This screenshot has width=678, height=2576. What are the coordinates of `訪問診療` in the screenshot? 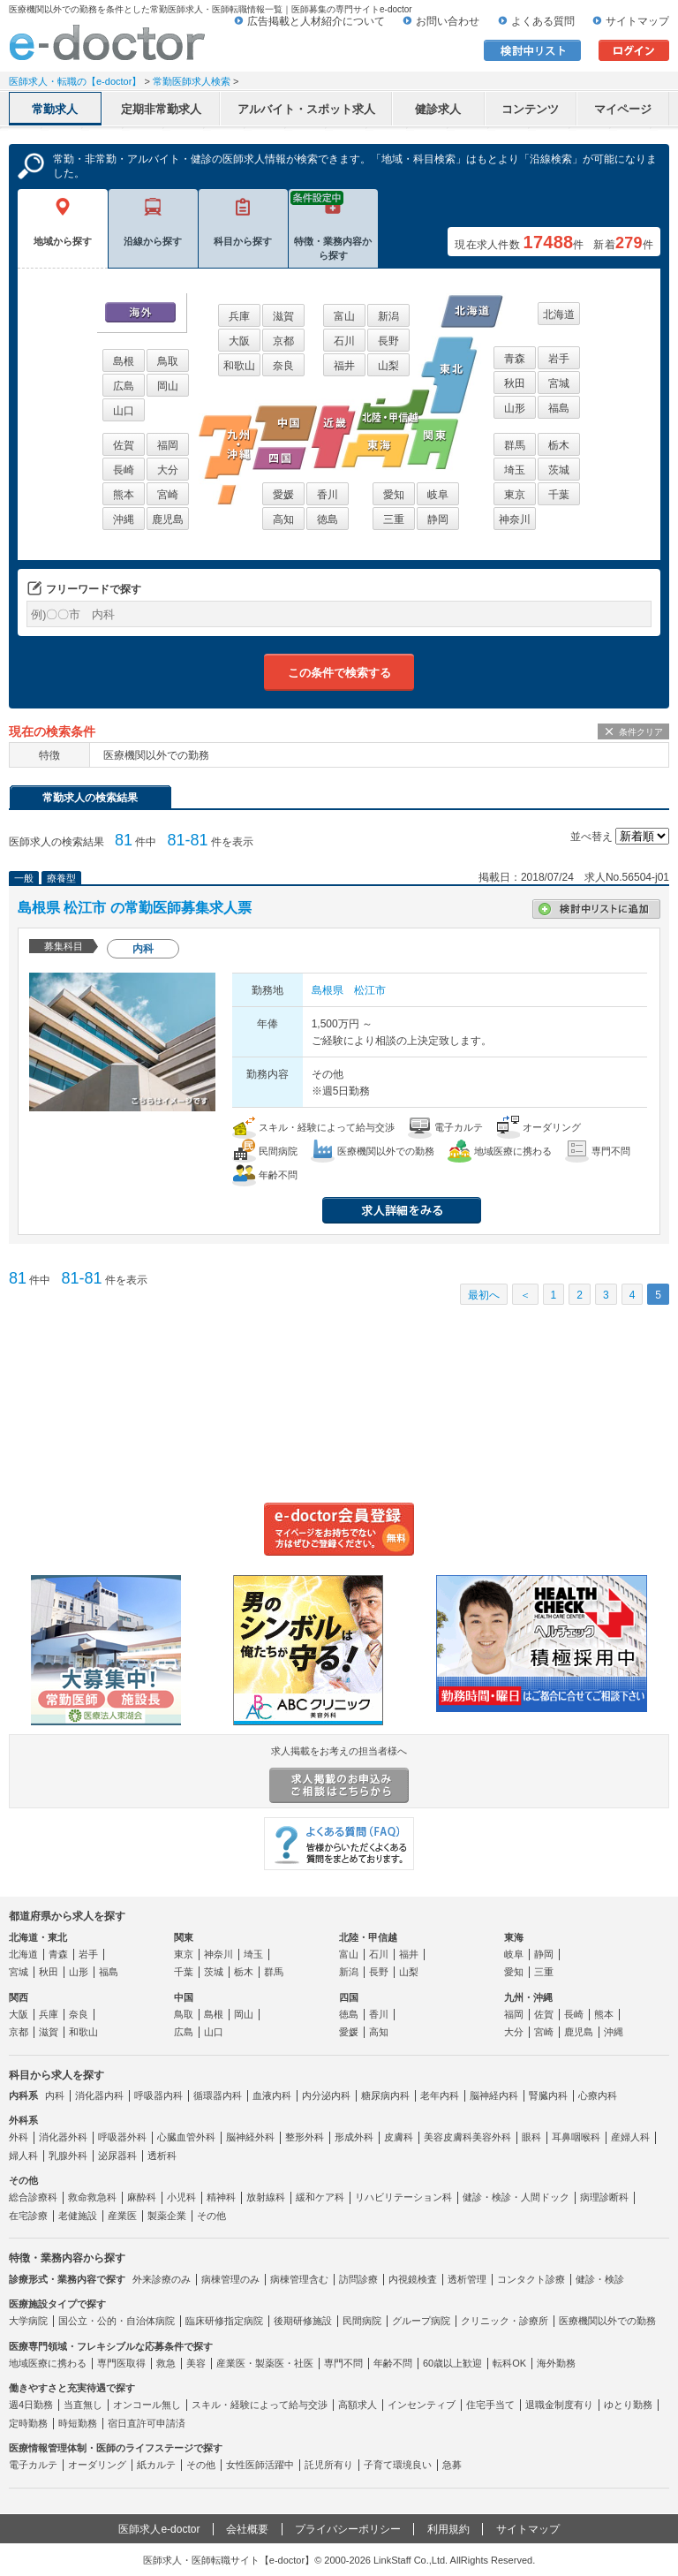 It's located at (358, 2279).